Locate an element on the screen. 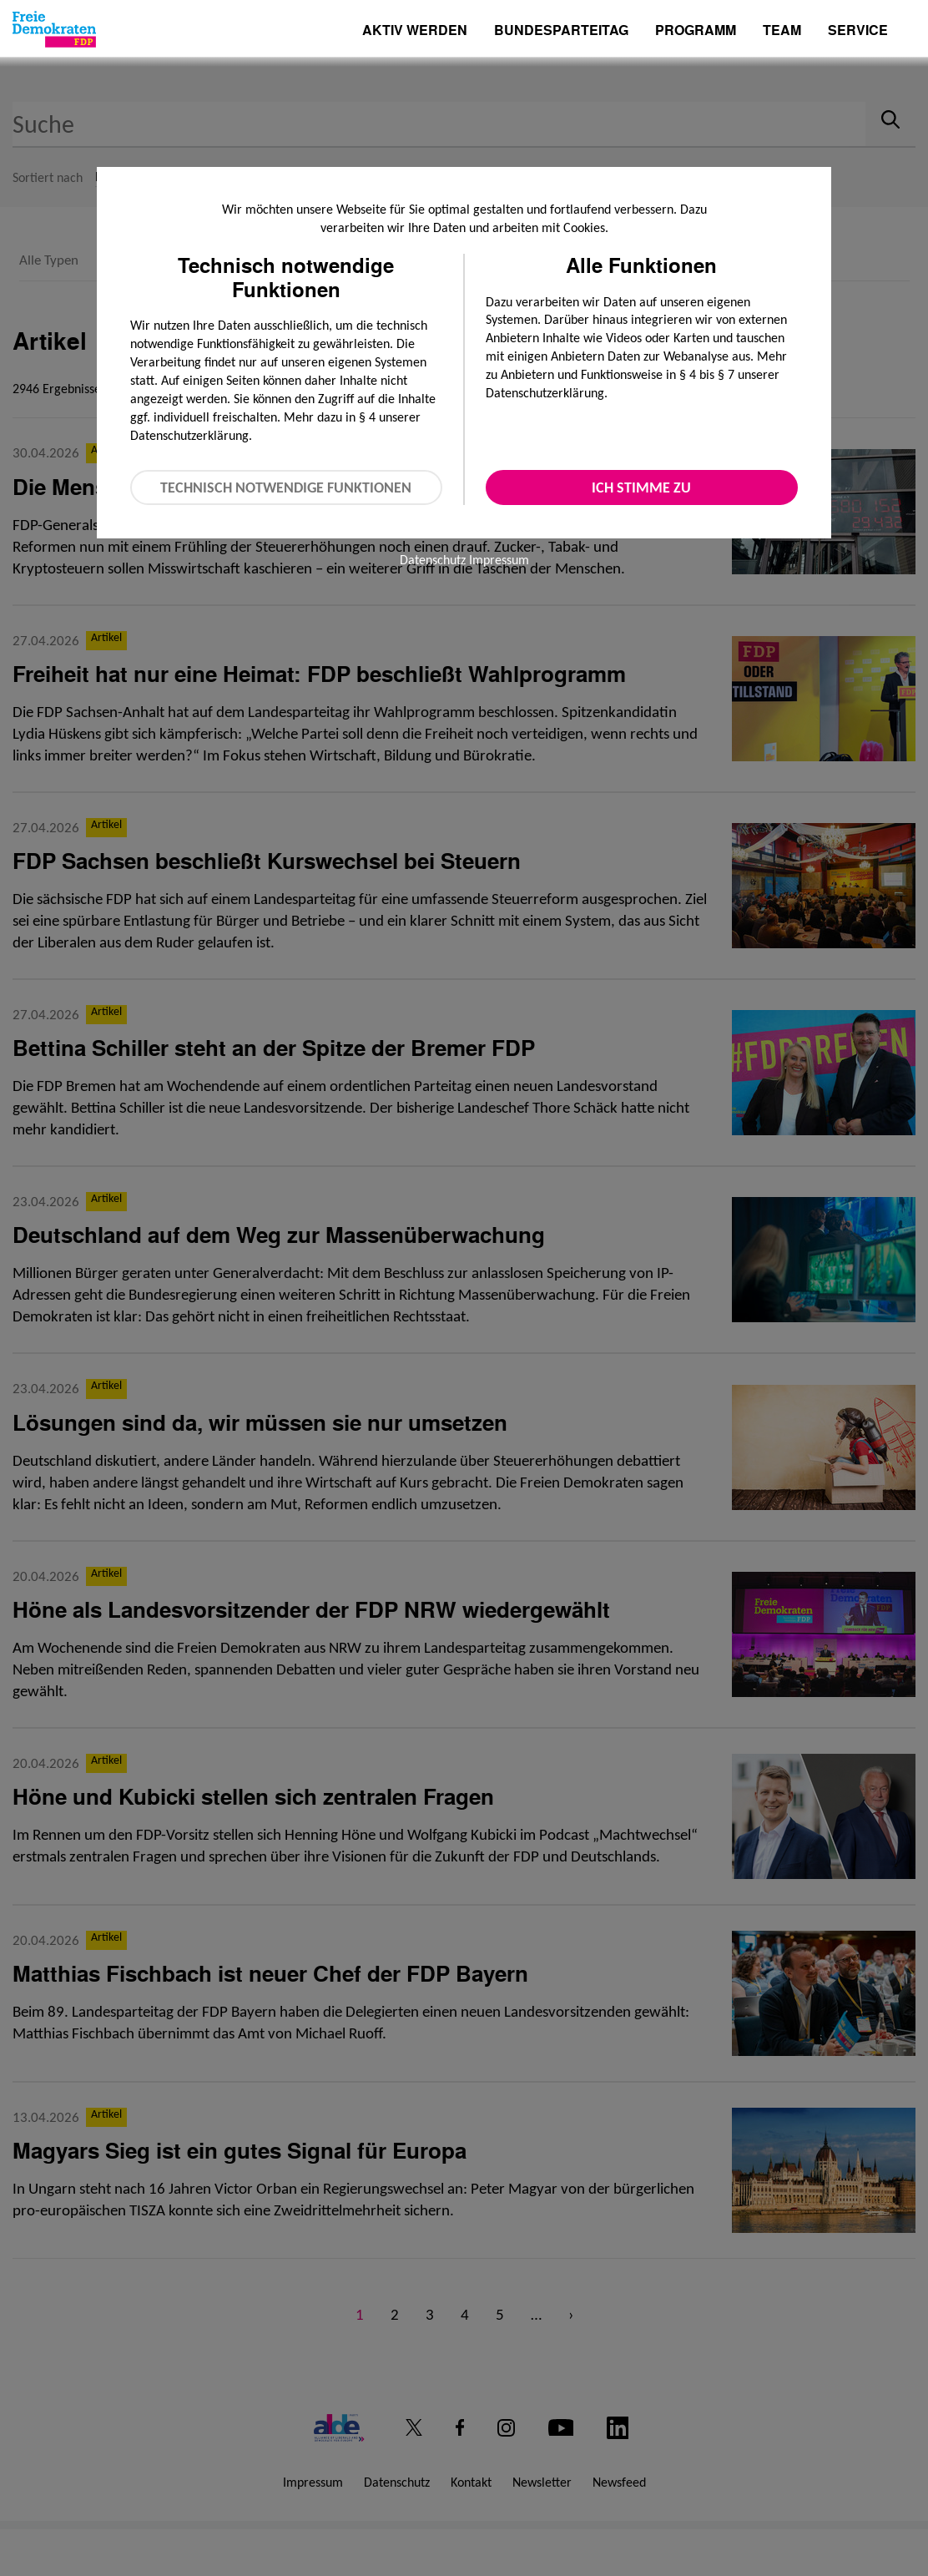 Image resolution: width=928 pixels, height=2576 pixels. Team is located at coordinates (782, 31).